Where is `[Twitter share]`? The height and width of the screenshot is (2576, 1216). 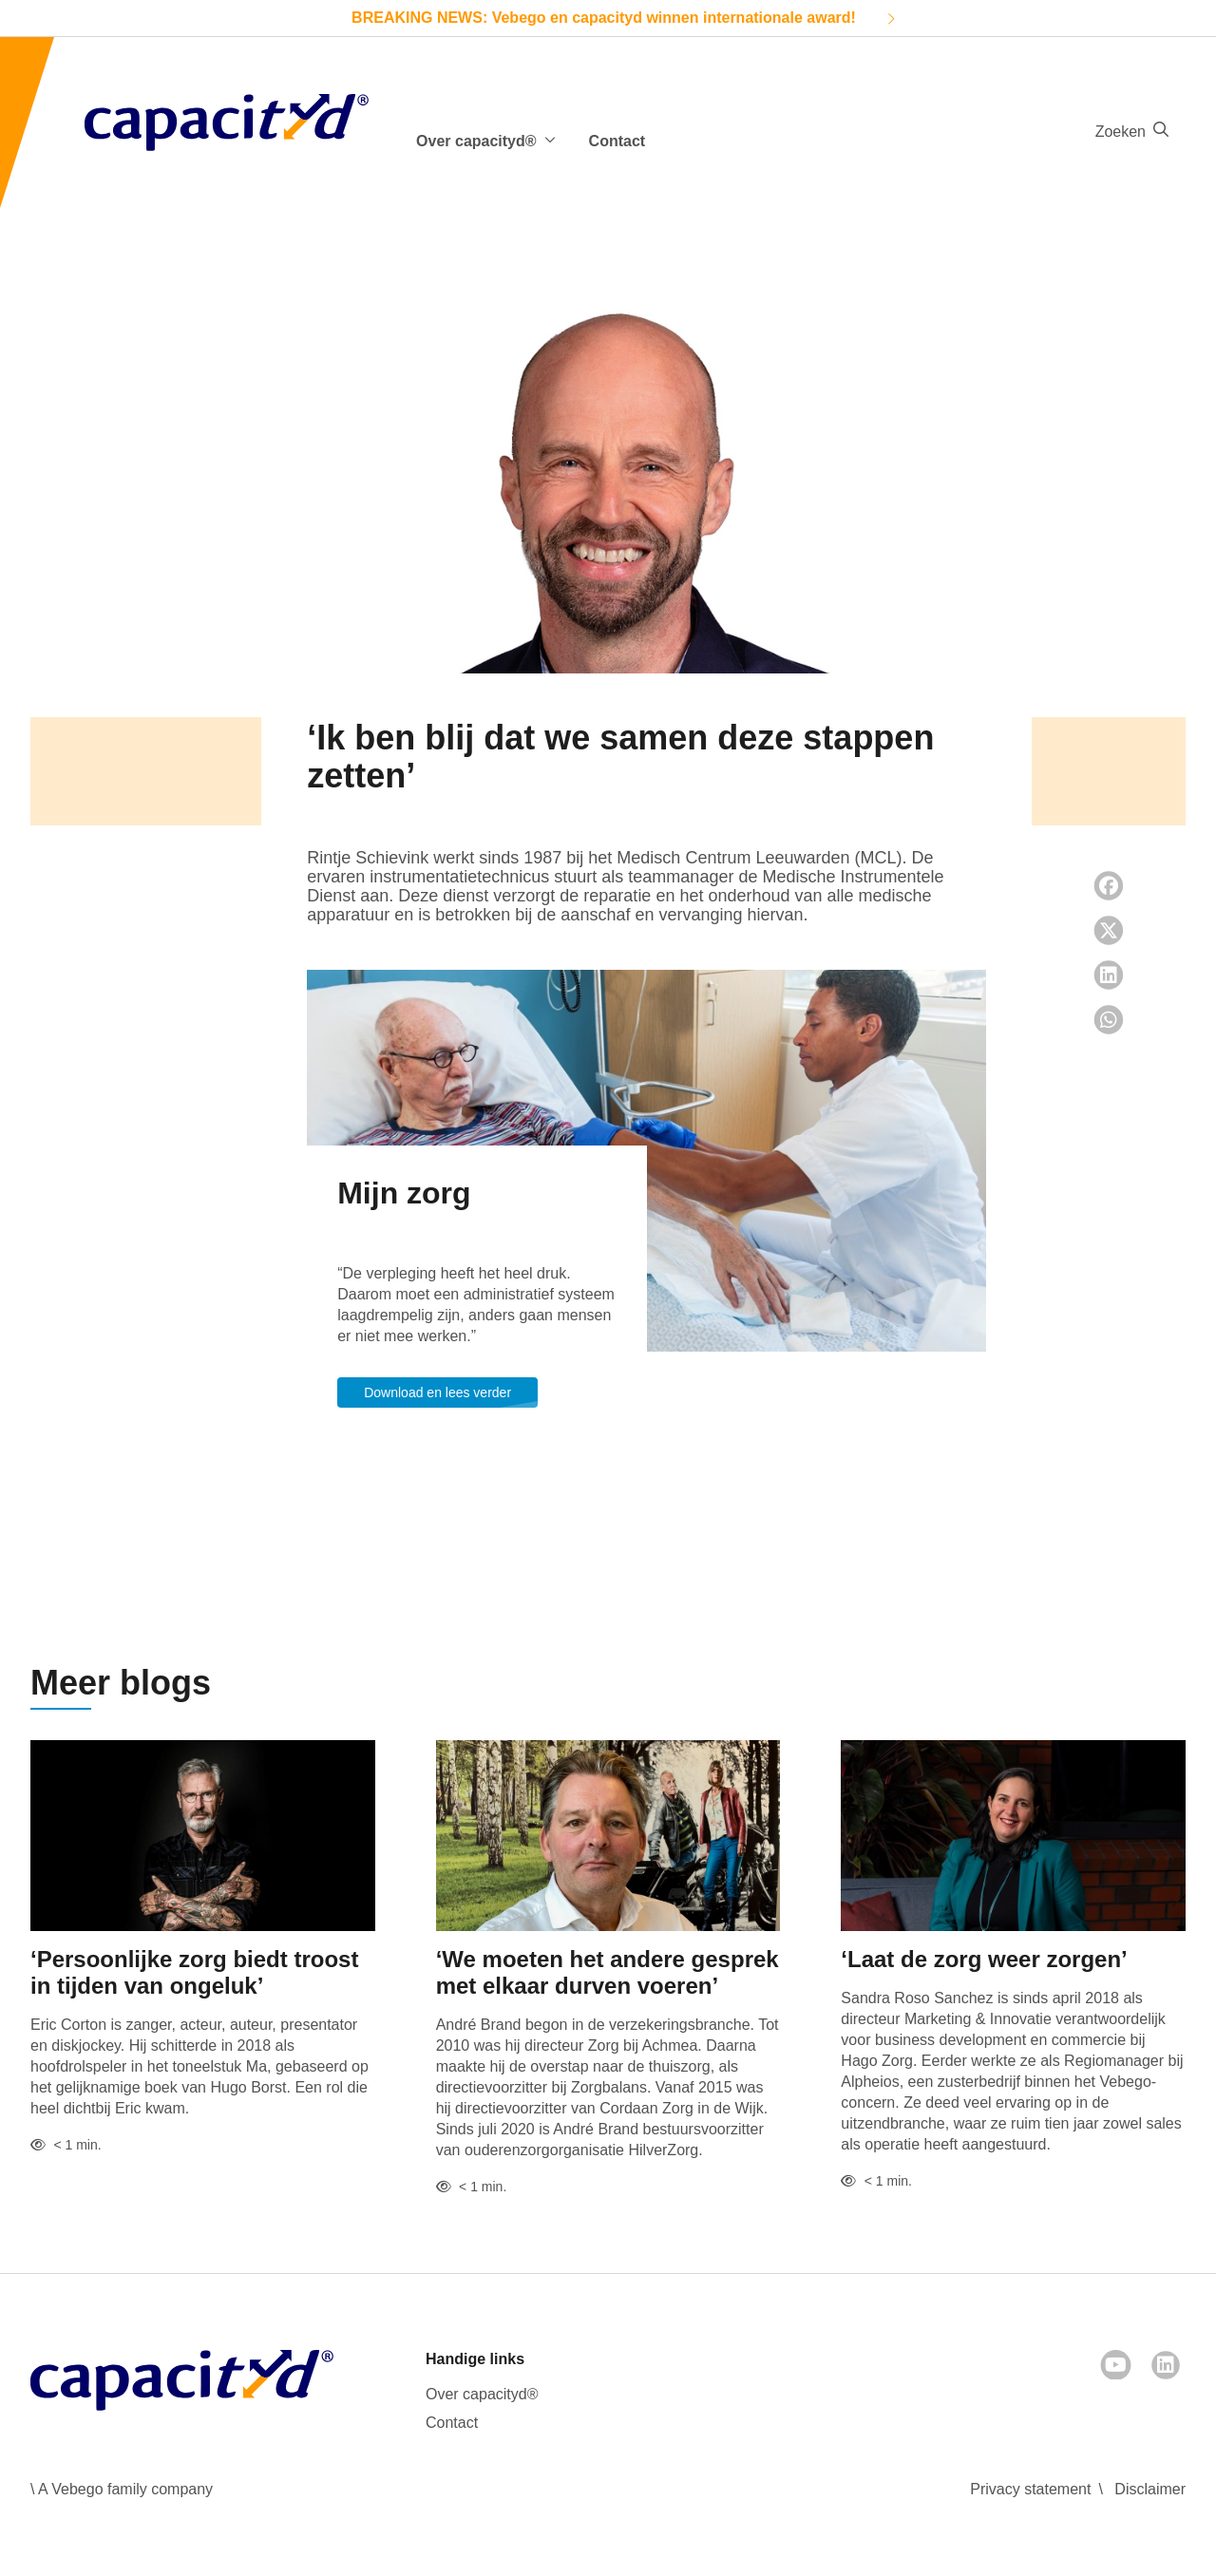 [Twitter share] is located at coordinates (1109, 930).